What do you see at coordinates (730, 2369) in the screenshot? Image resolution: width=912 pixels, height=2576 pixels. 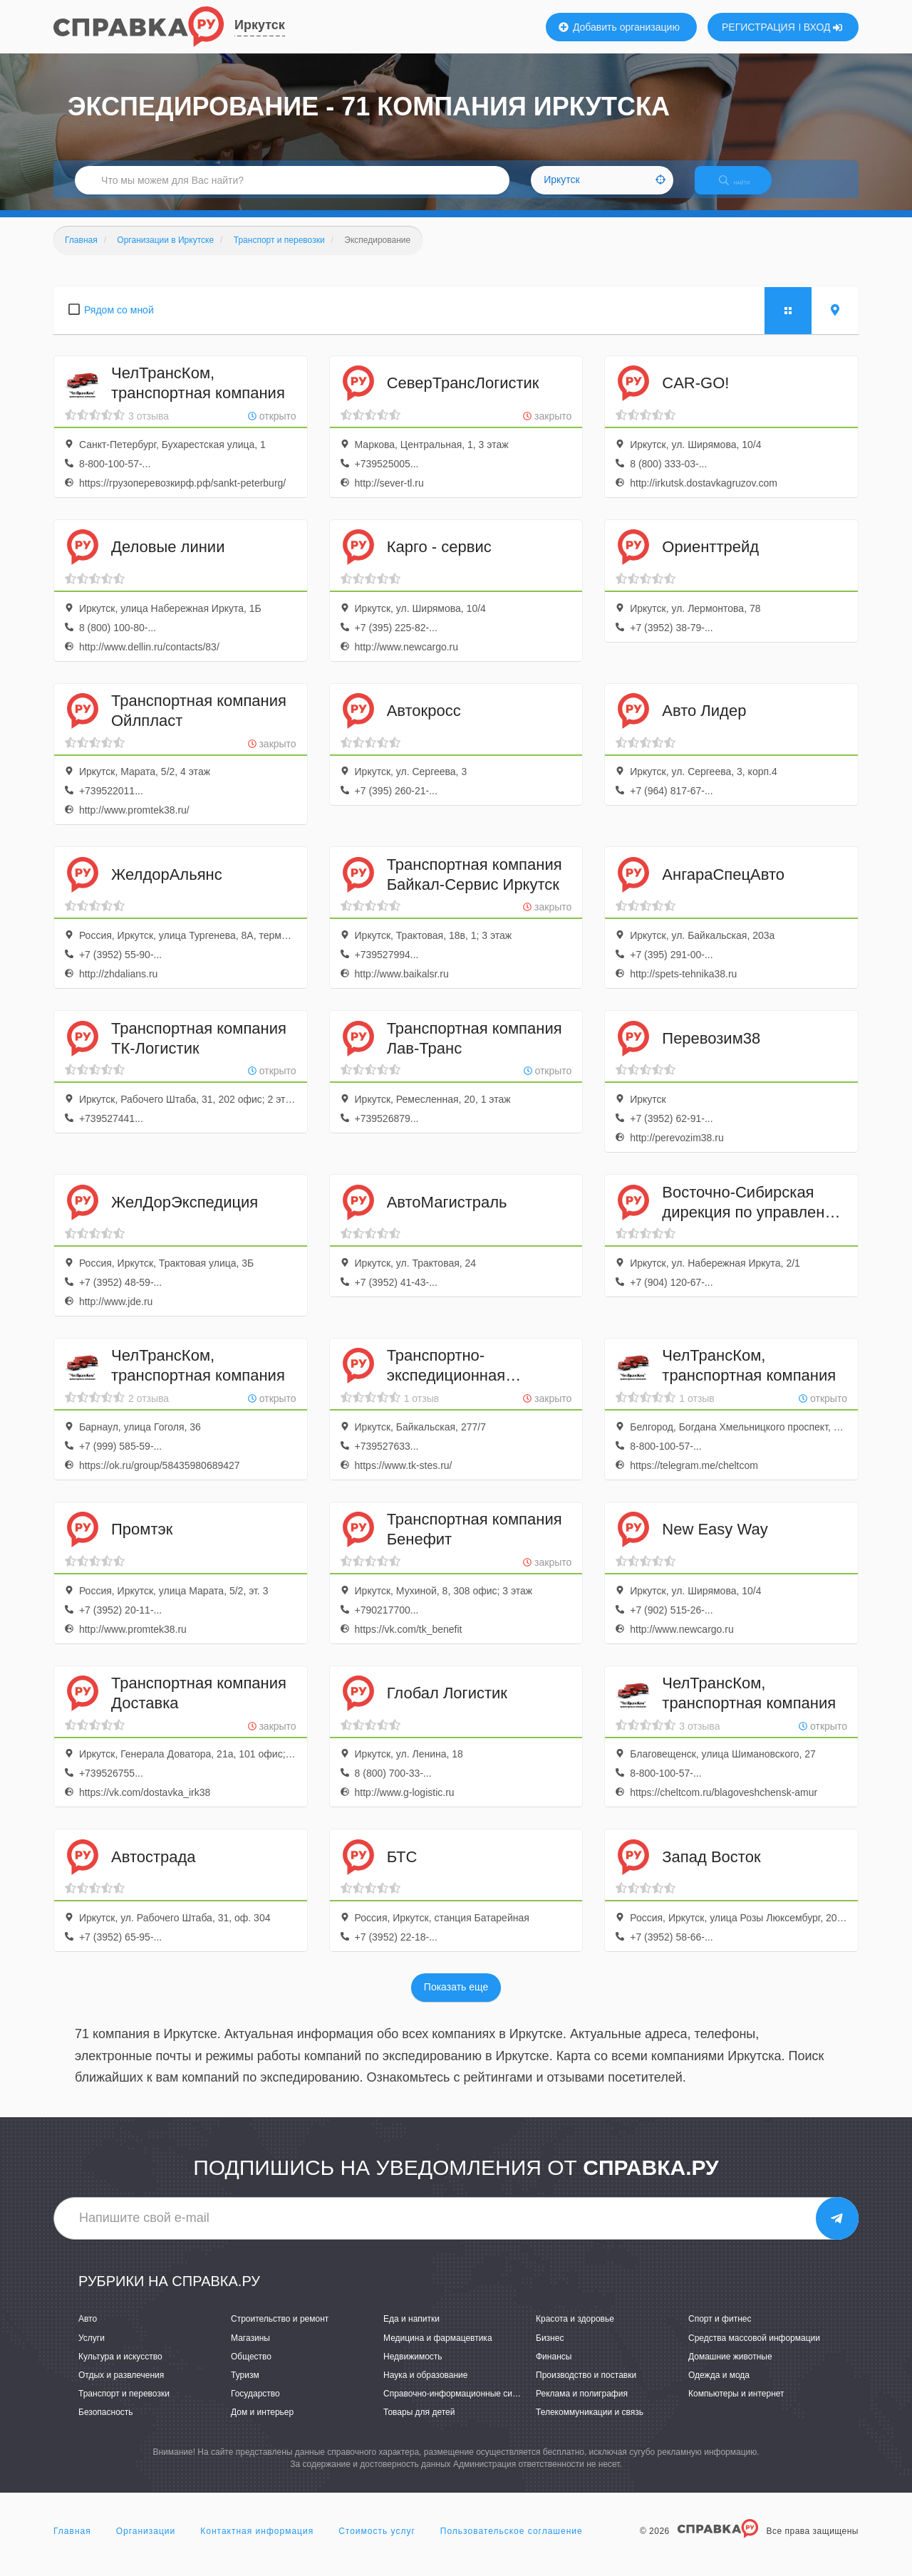 I see `Домашние животные` at bounding box center [730, 2369].